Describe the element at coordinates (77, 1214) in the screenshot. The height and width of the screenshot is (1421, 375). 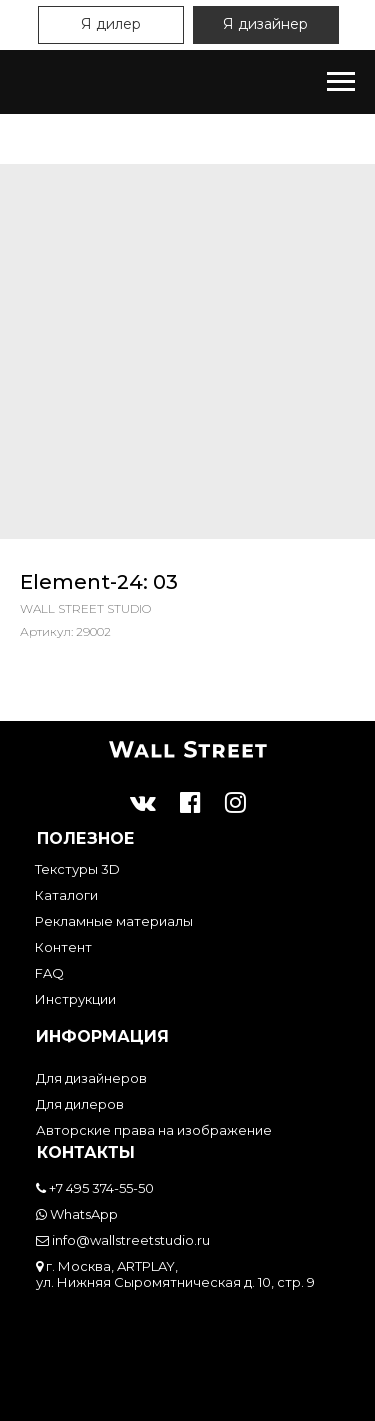
I see `WhatsApp` at that location.